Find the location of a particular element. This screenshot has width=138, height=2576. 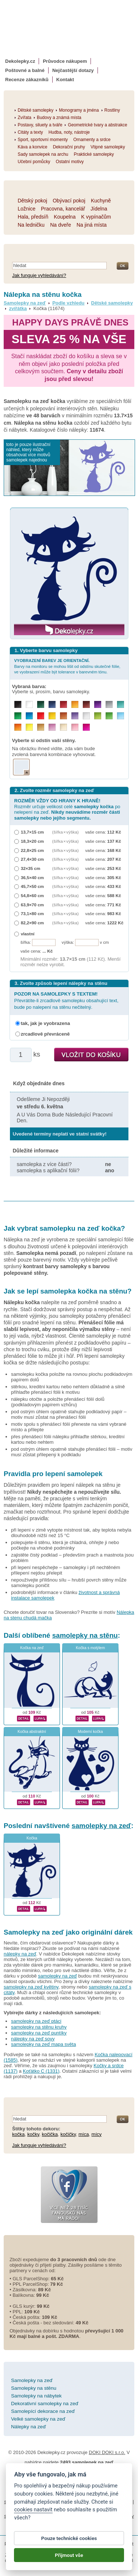

Kočka s motýlem is located at coordinates (90, 1648).